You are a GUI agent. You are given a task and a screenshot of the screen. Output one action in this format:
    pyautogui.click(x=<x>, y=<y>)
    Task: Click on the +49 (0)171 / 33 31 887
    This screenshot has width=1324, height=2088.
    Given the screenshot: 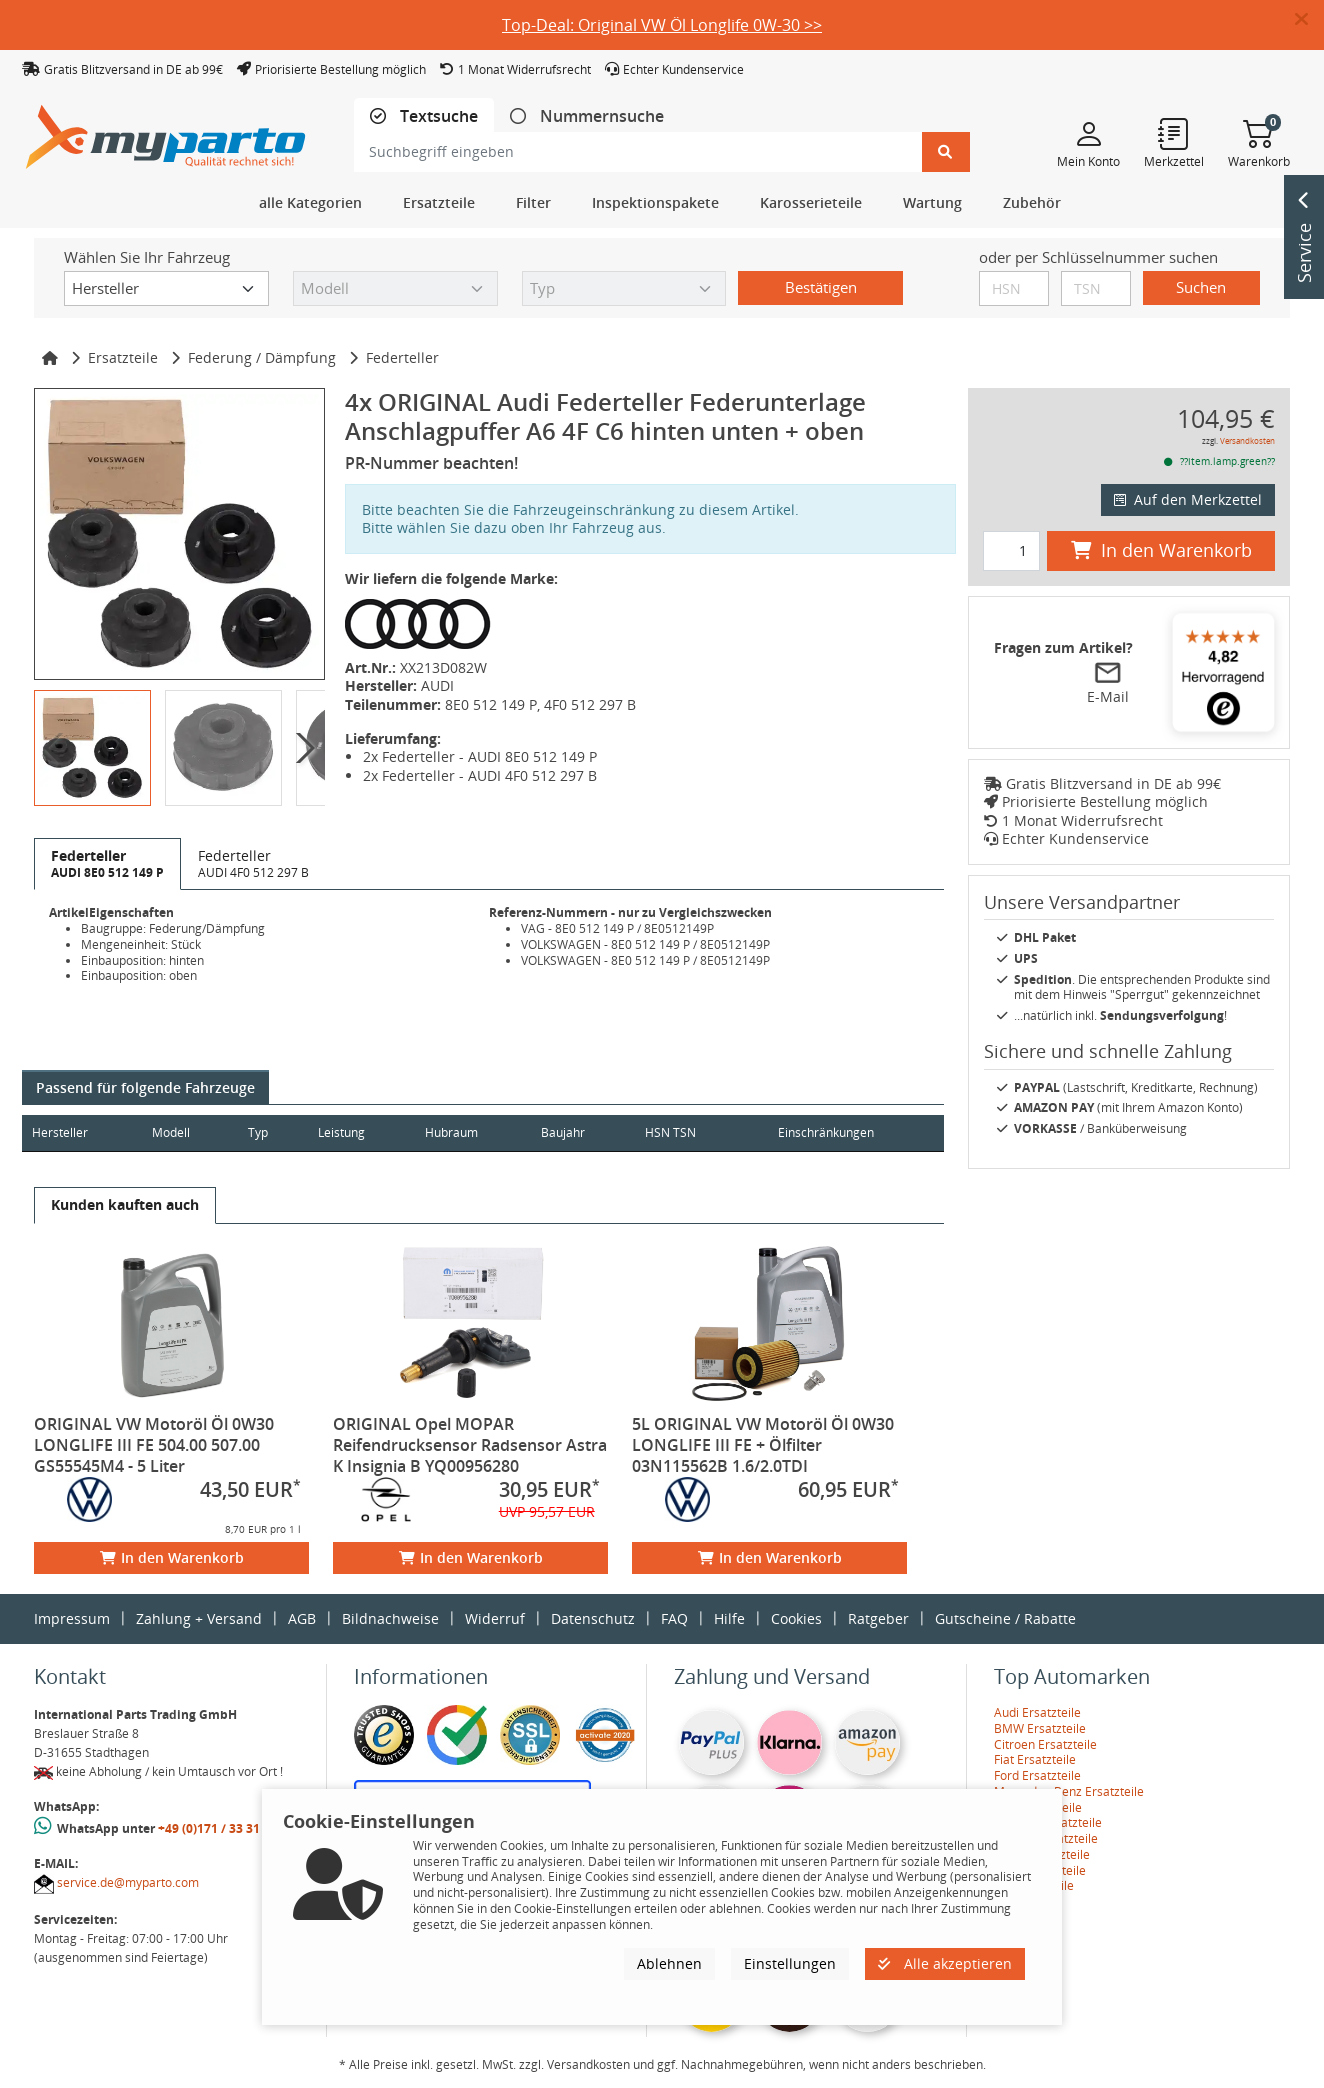 What is the action you would take?
    pyautogui.click(x=221, y=1828)
    